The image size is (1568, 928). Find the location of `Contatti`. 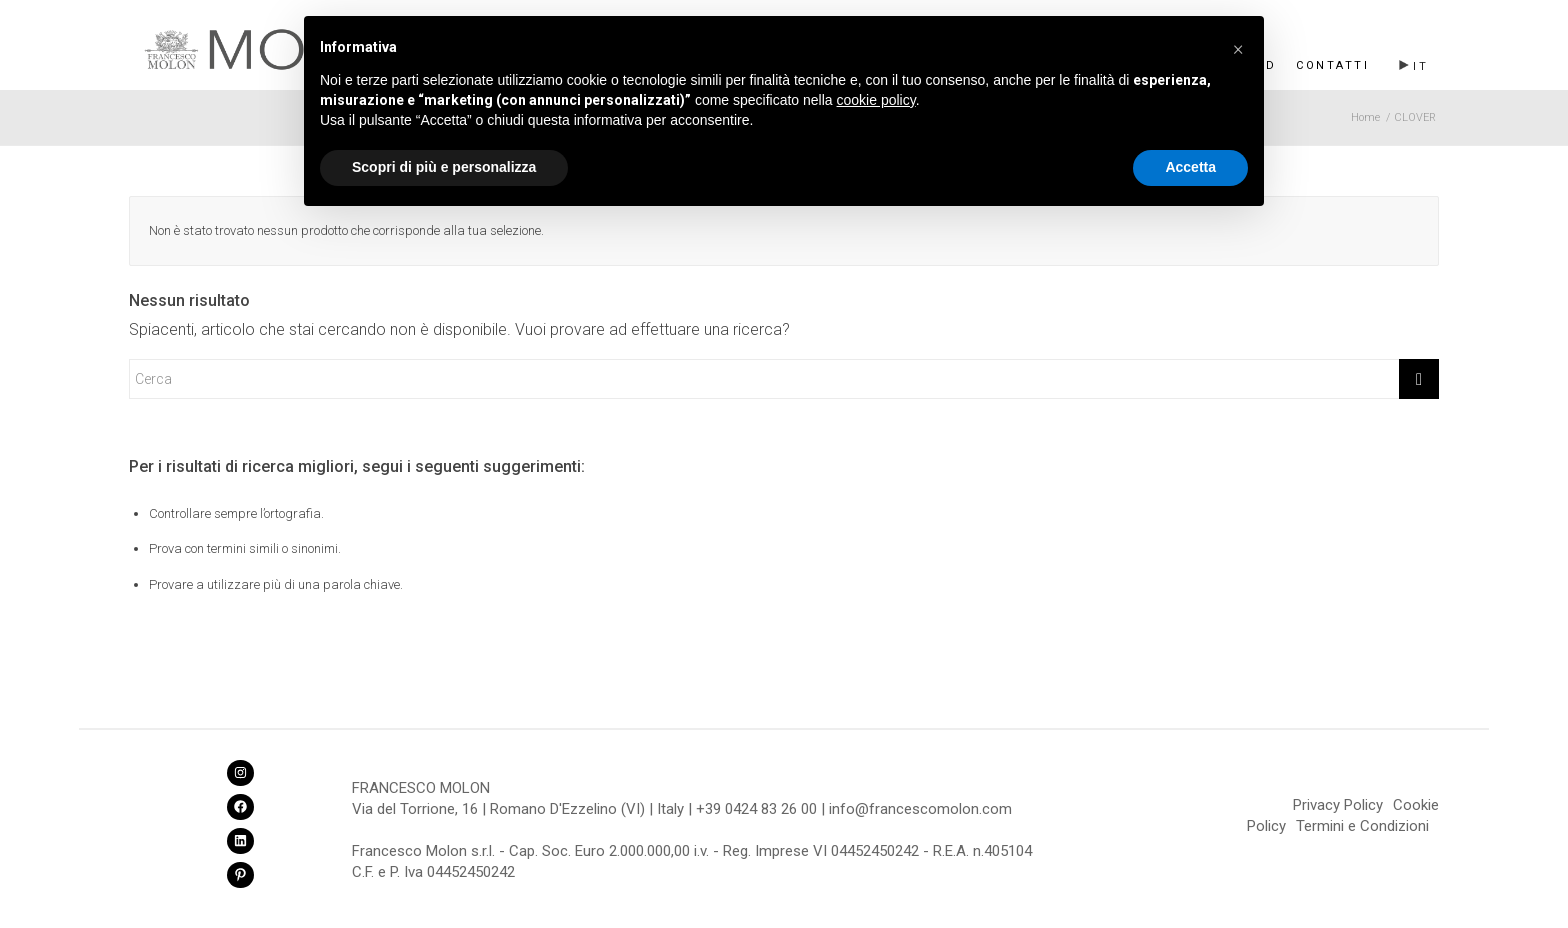

Contatti is located at coordinates (1332, 65).